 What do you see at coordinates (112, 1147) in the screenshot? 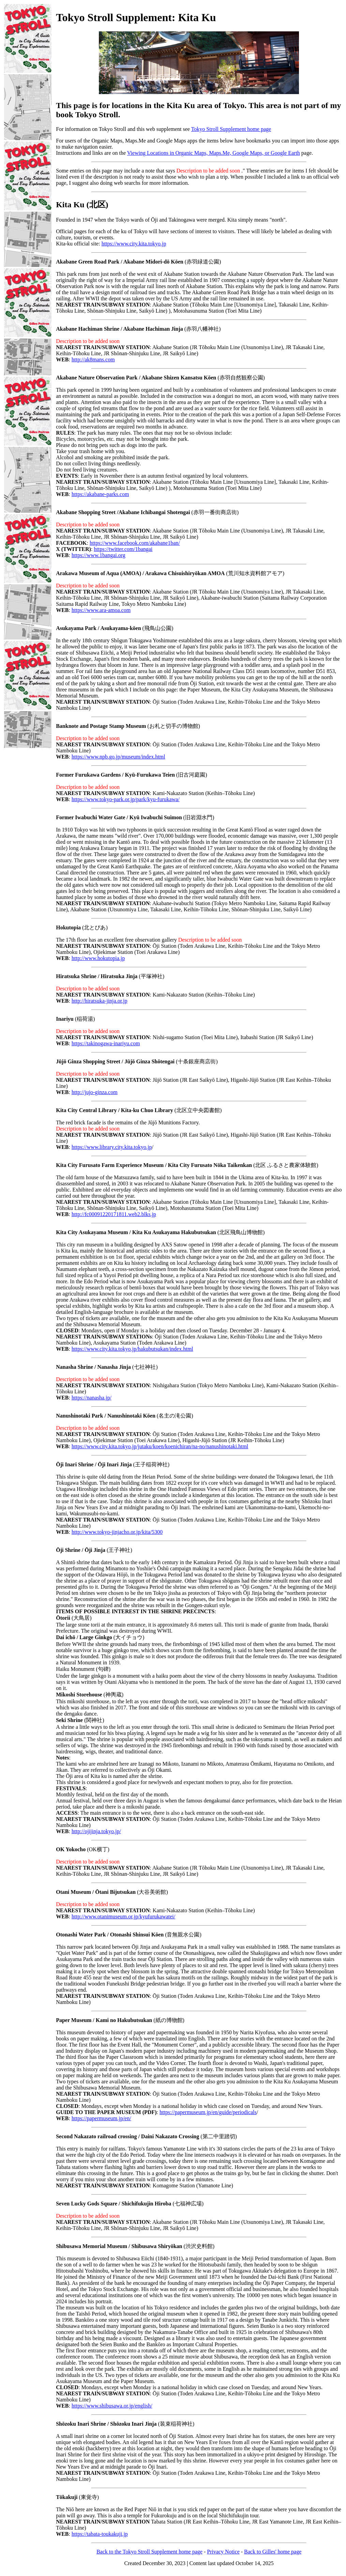
I see `https://www.library.city.kita.tokyo.jp` at bounding box center [112, 1147].